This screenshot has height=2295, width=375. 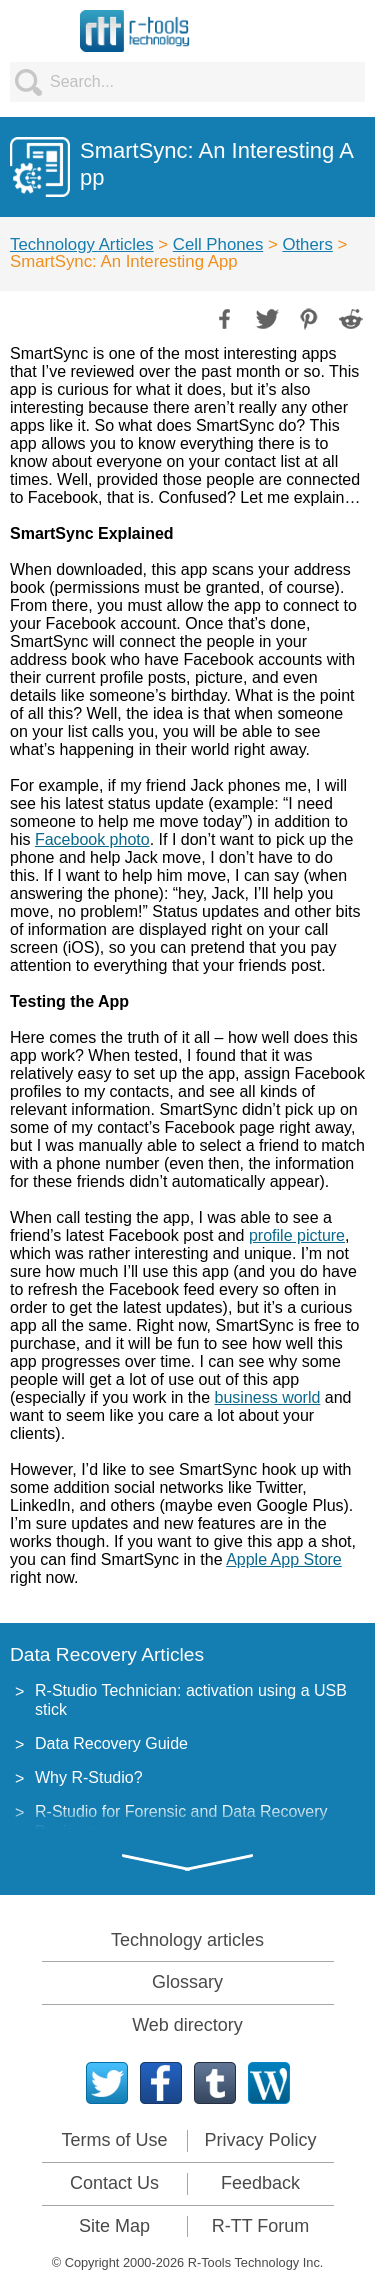 I want to click on Terms of Use, so click(x=114, y=2140).